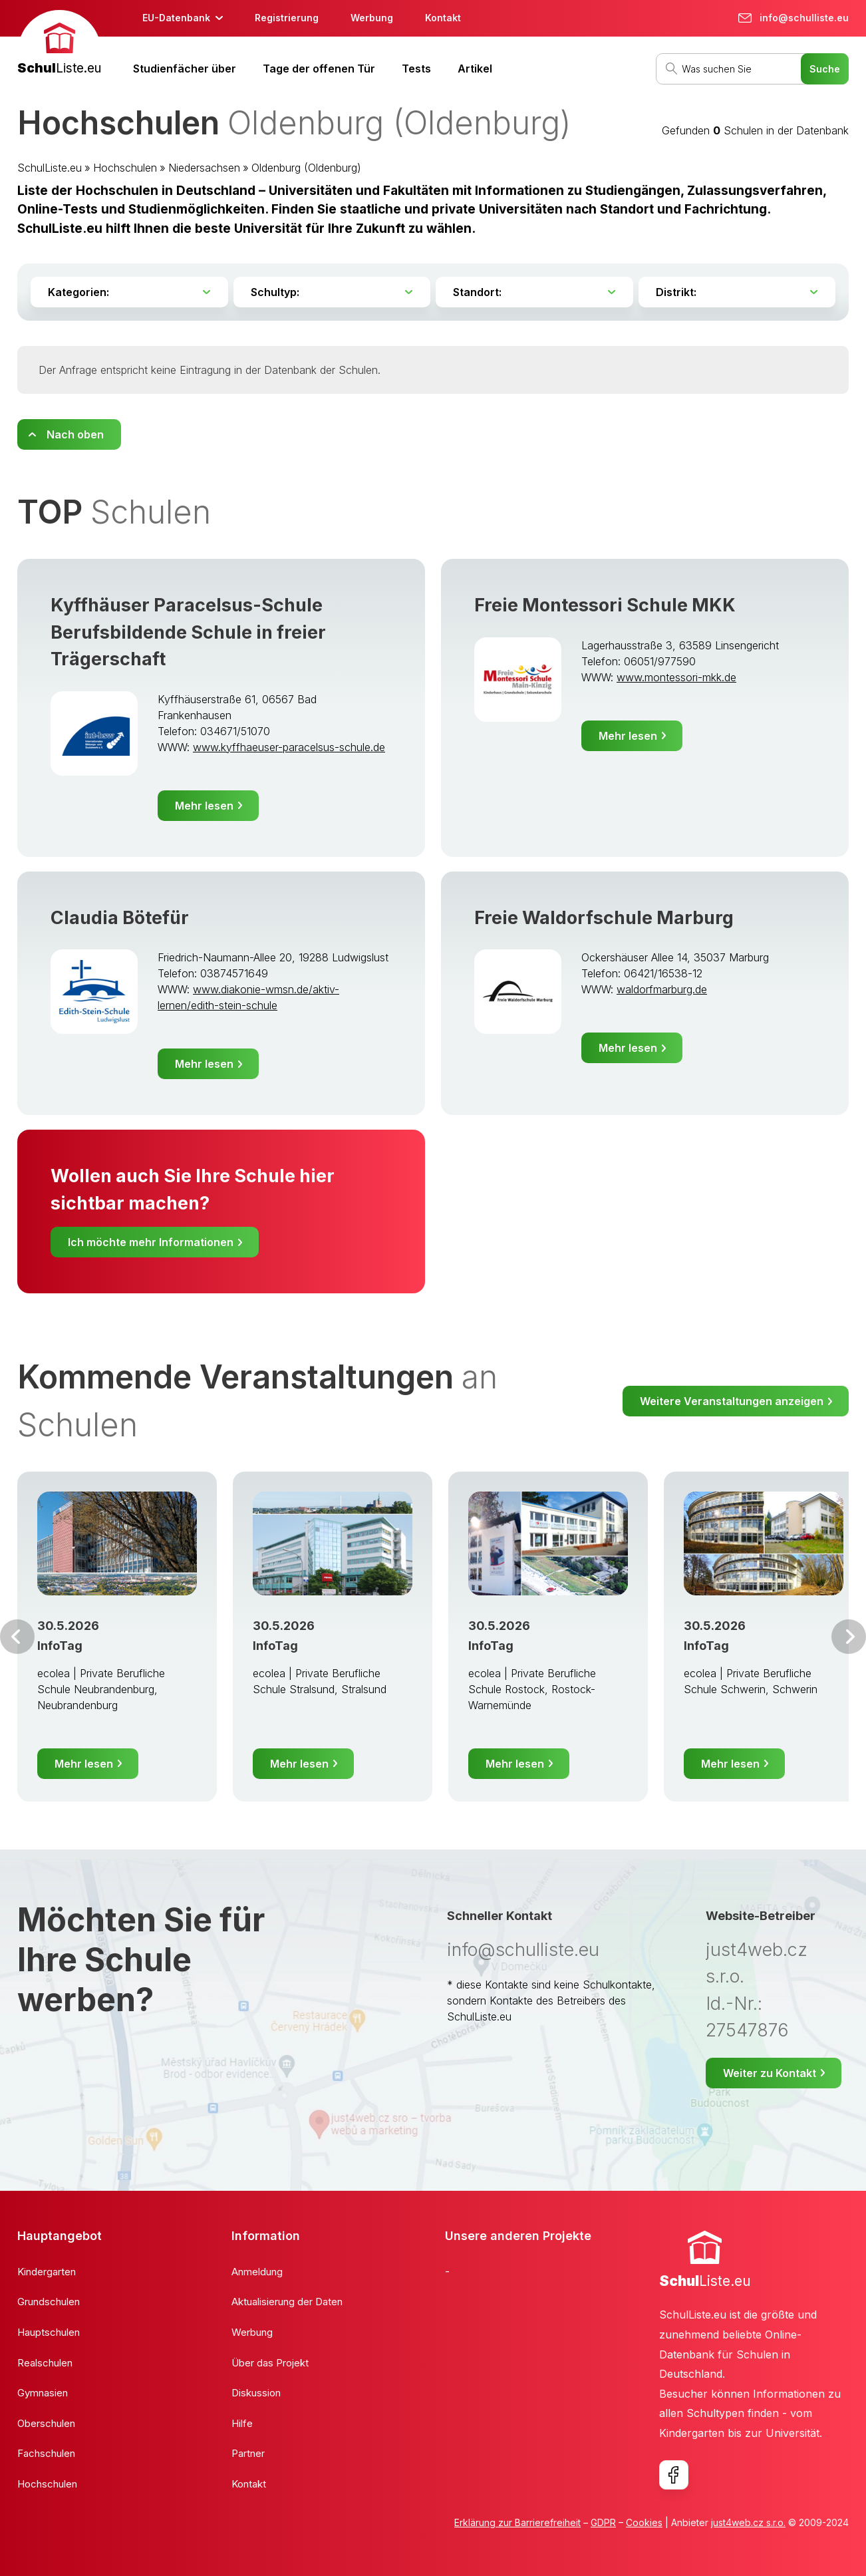  I want to click on Freie Montessori Schule MKK, so click(605, 605).